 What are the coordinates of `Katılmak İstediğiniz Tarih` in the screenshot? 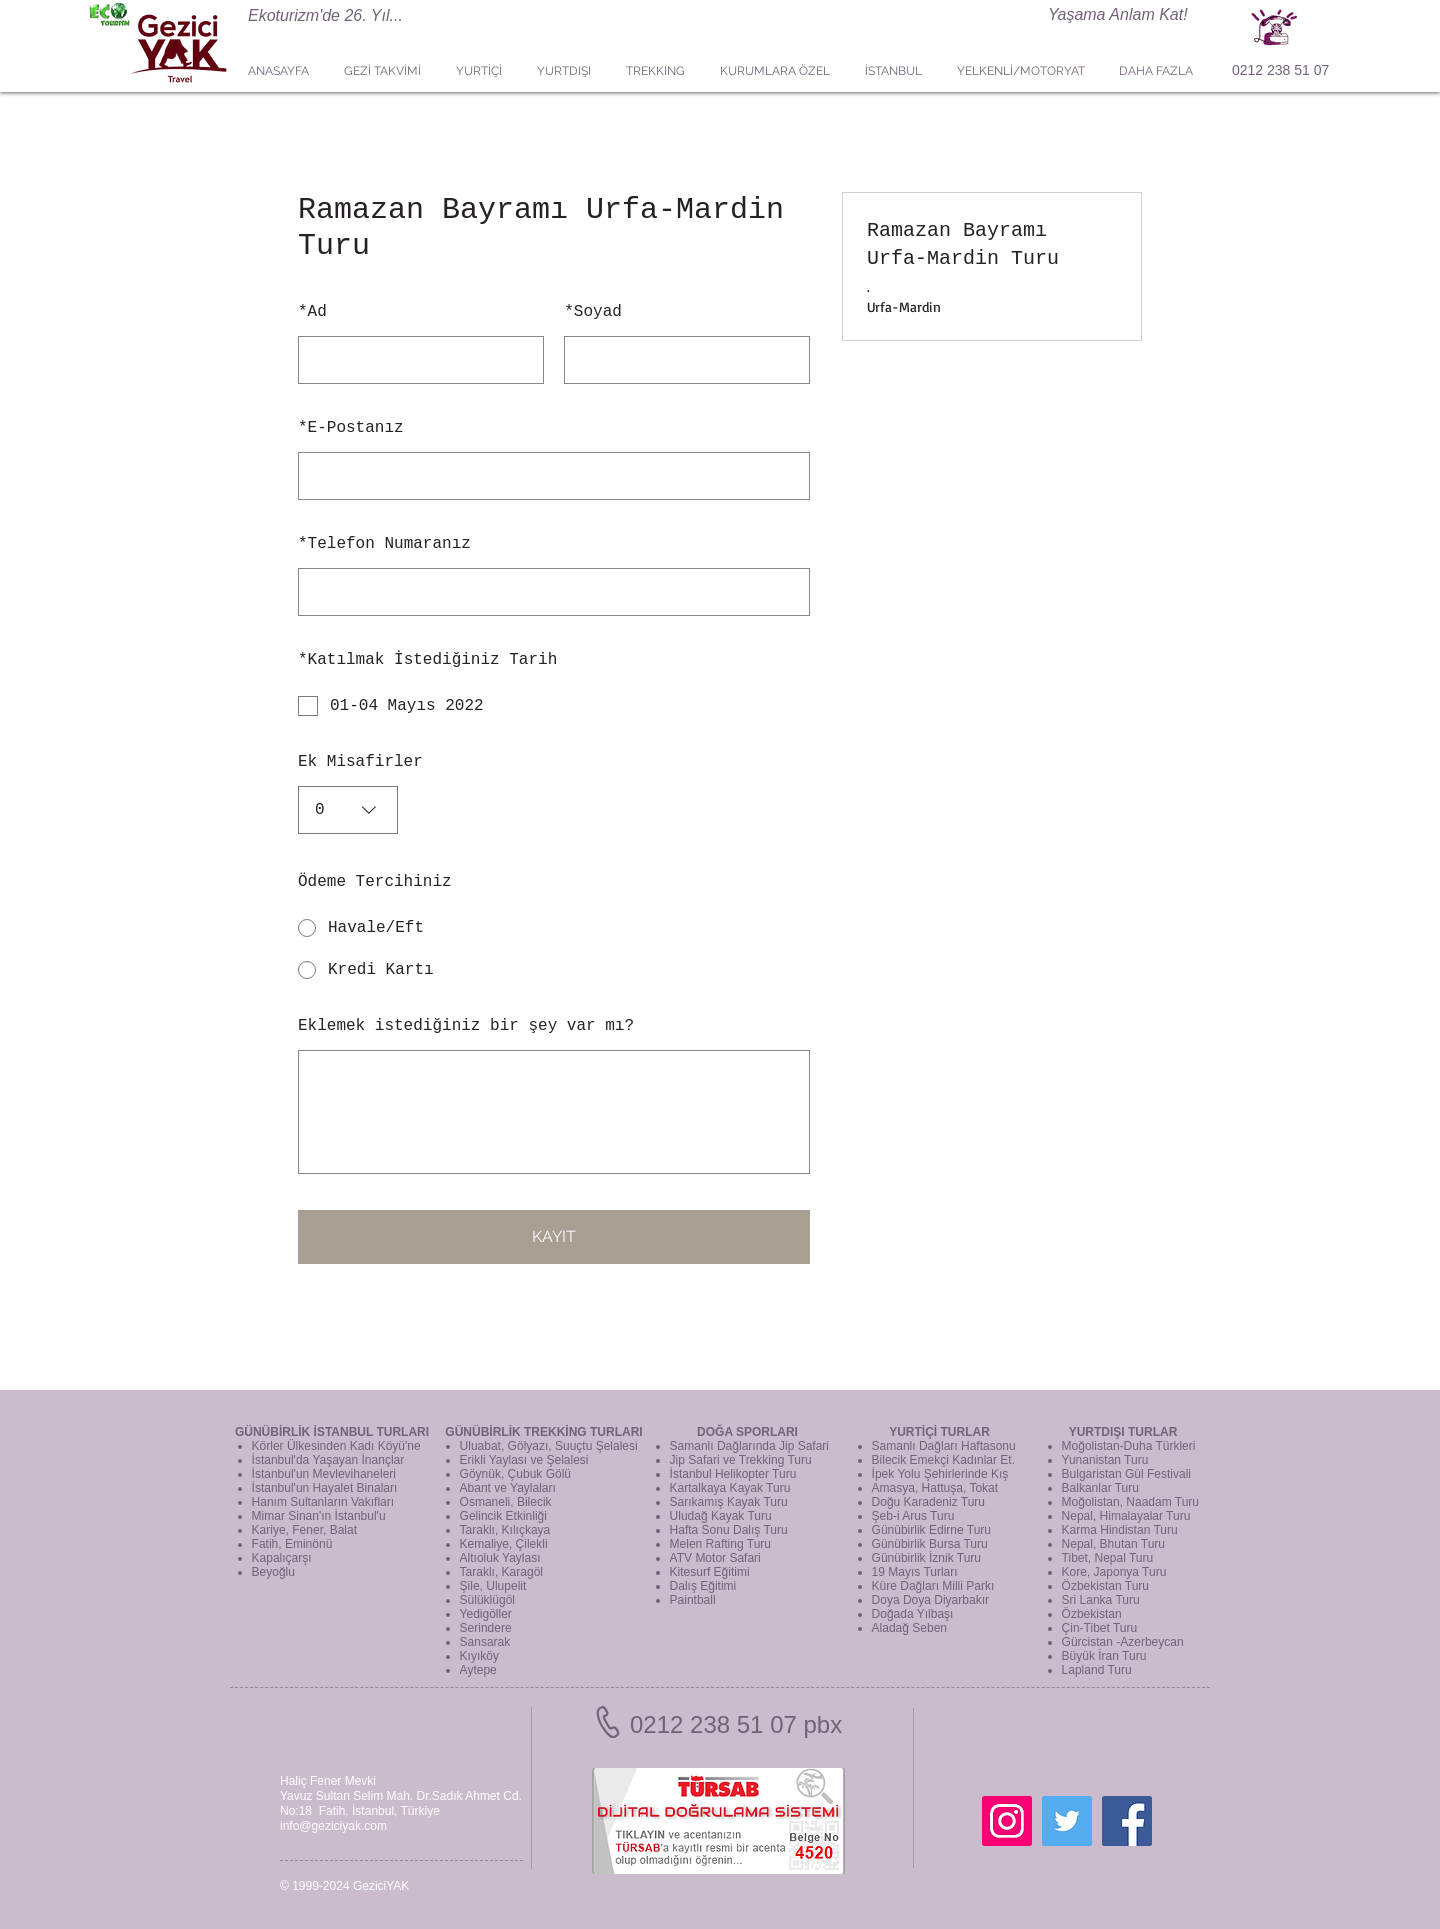 It's located at (427, 660).